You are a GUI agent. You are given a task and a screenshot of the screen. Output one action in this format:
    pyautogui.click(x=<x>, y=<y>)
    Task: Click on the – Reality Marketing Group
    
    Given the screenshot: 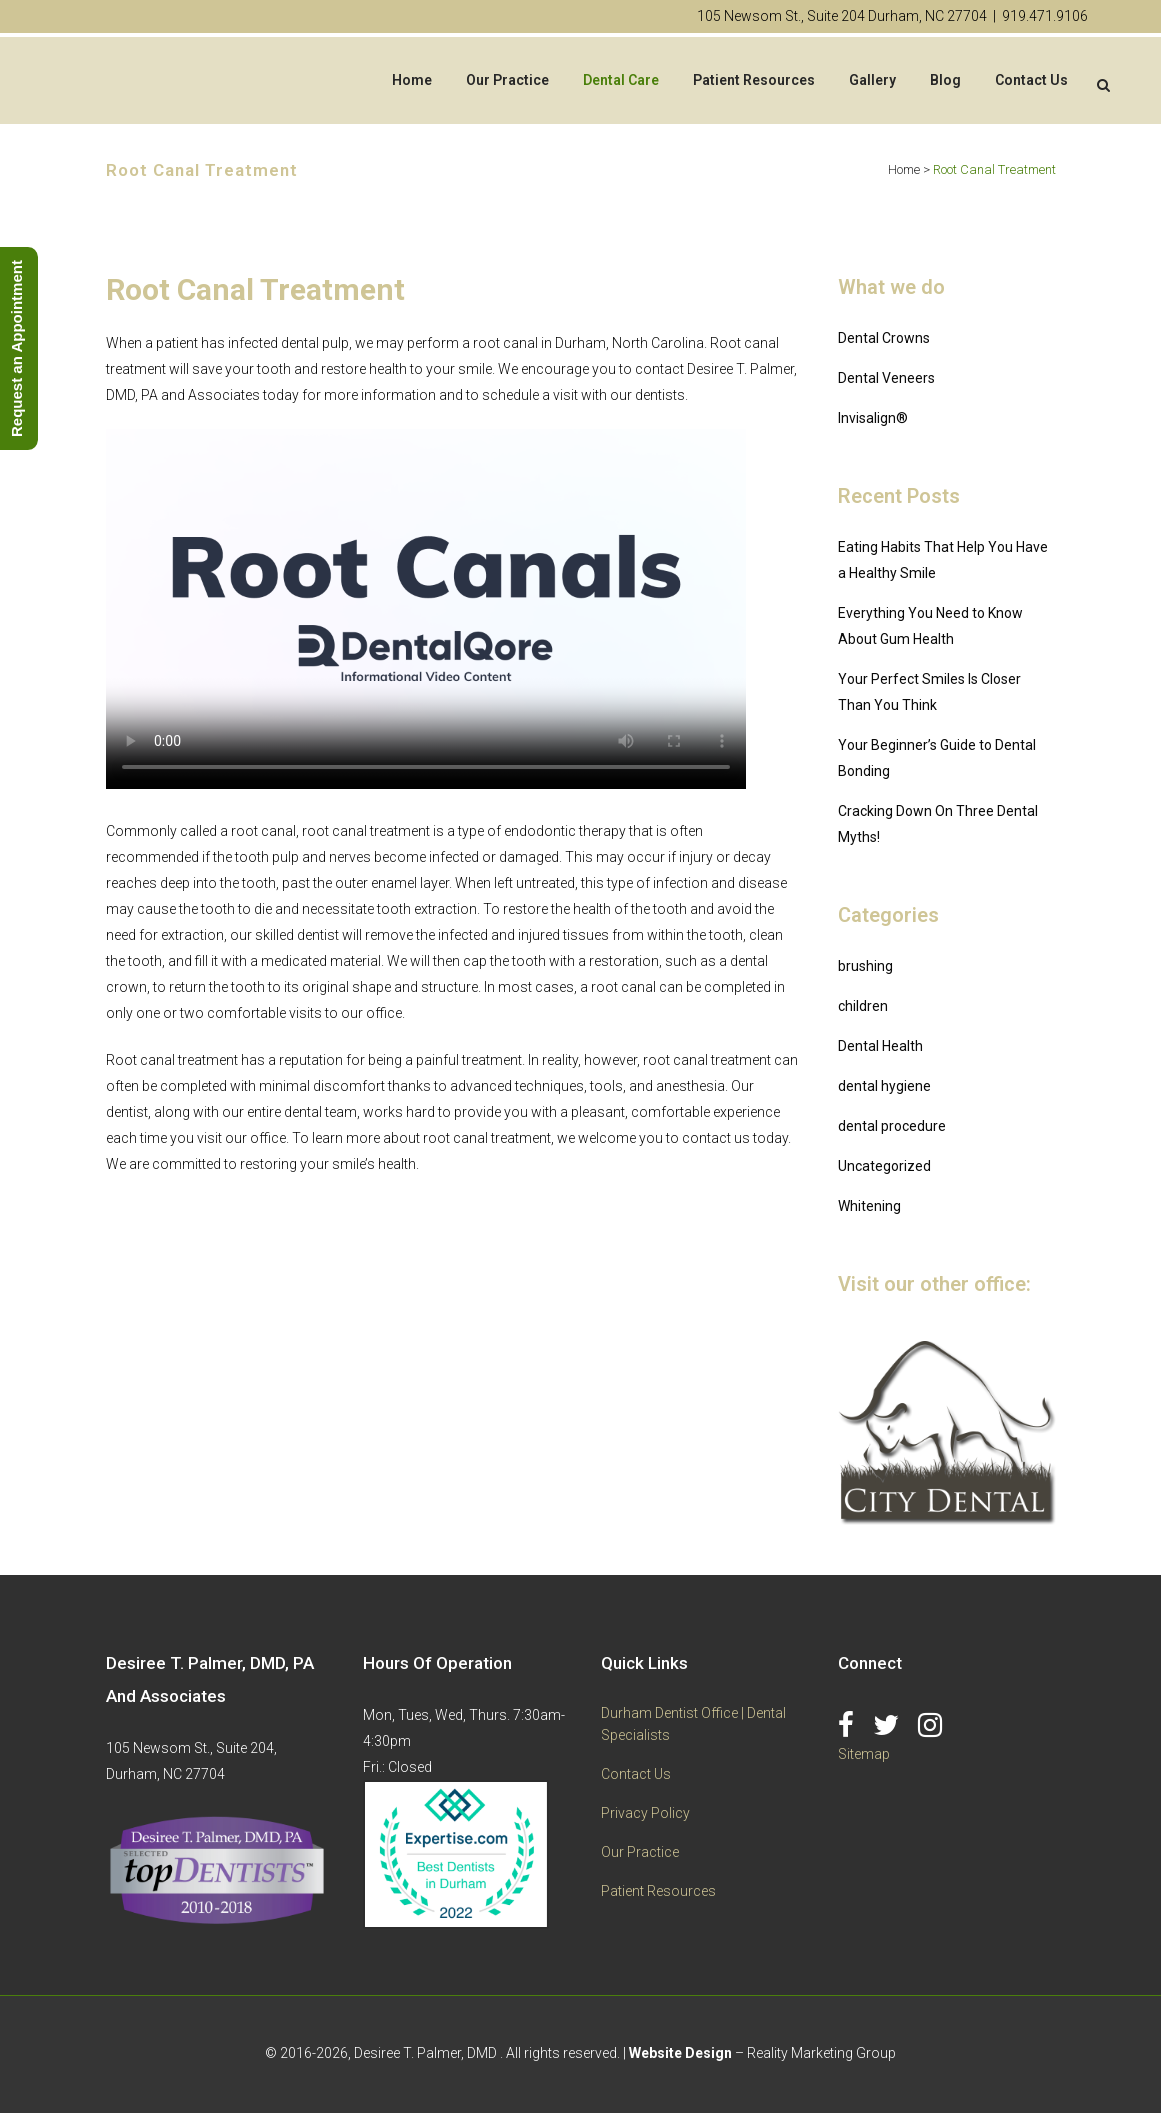 What is the action you would take?
    pyautogui.click(x=762, y=2053)
    